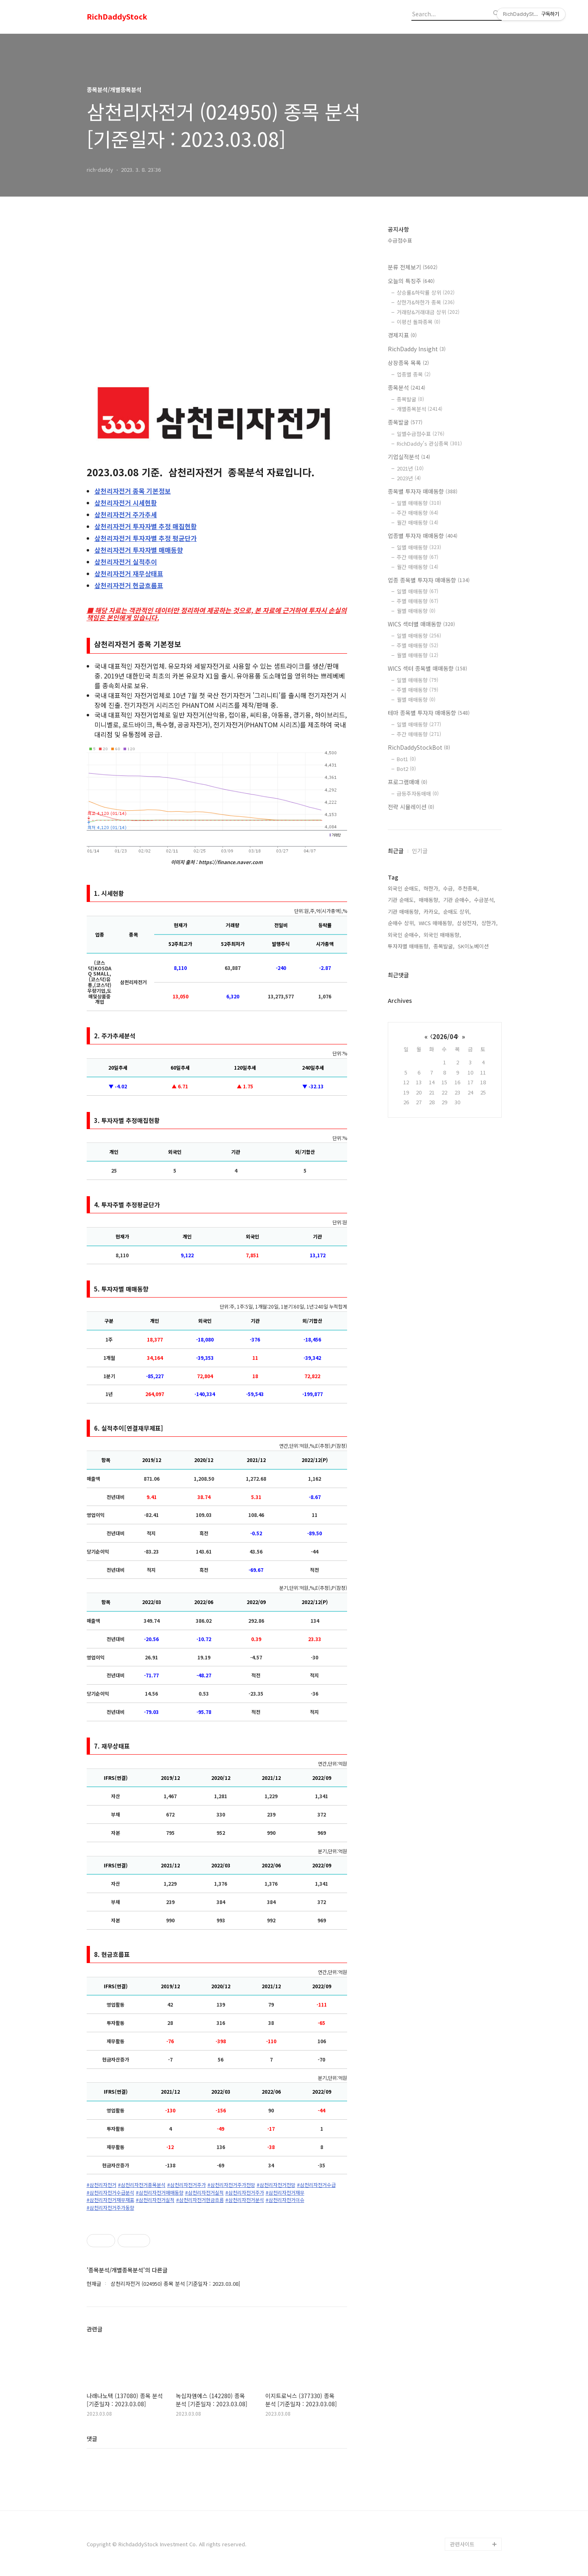 This screenshot has width=588, height=2576. What do you see at coordinates (276, 2185) in the screenshot?
I see `#삼천리자전거전망` at bounding box center [276, 2185].